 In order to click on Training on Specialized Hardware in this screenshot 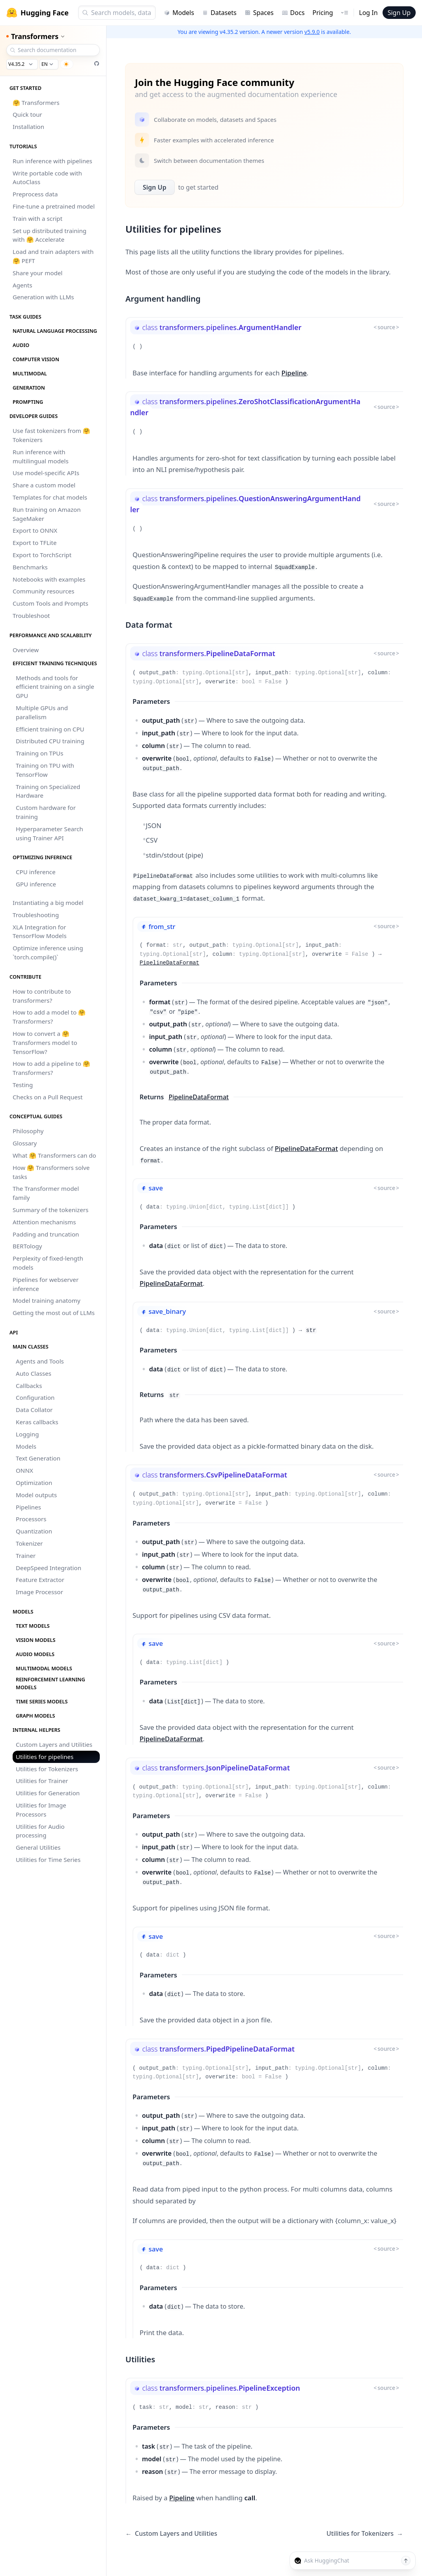, I will do `click(48, 791)`.